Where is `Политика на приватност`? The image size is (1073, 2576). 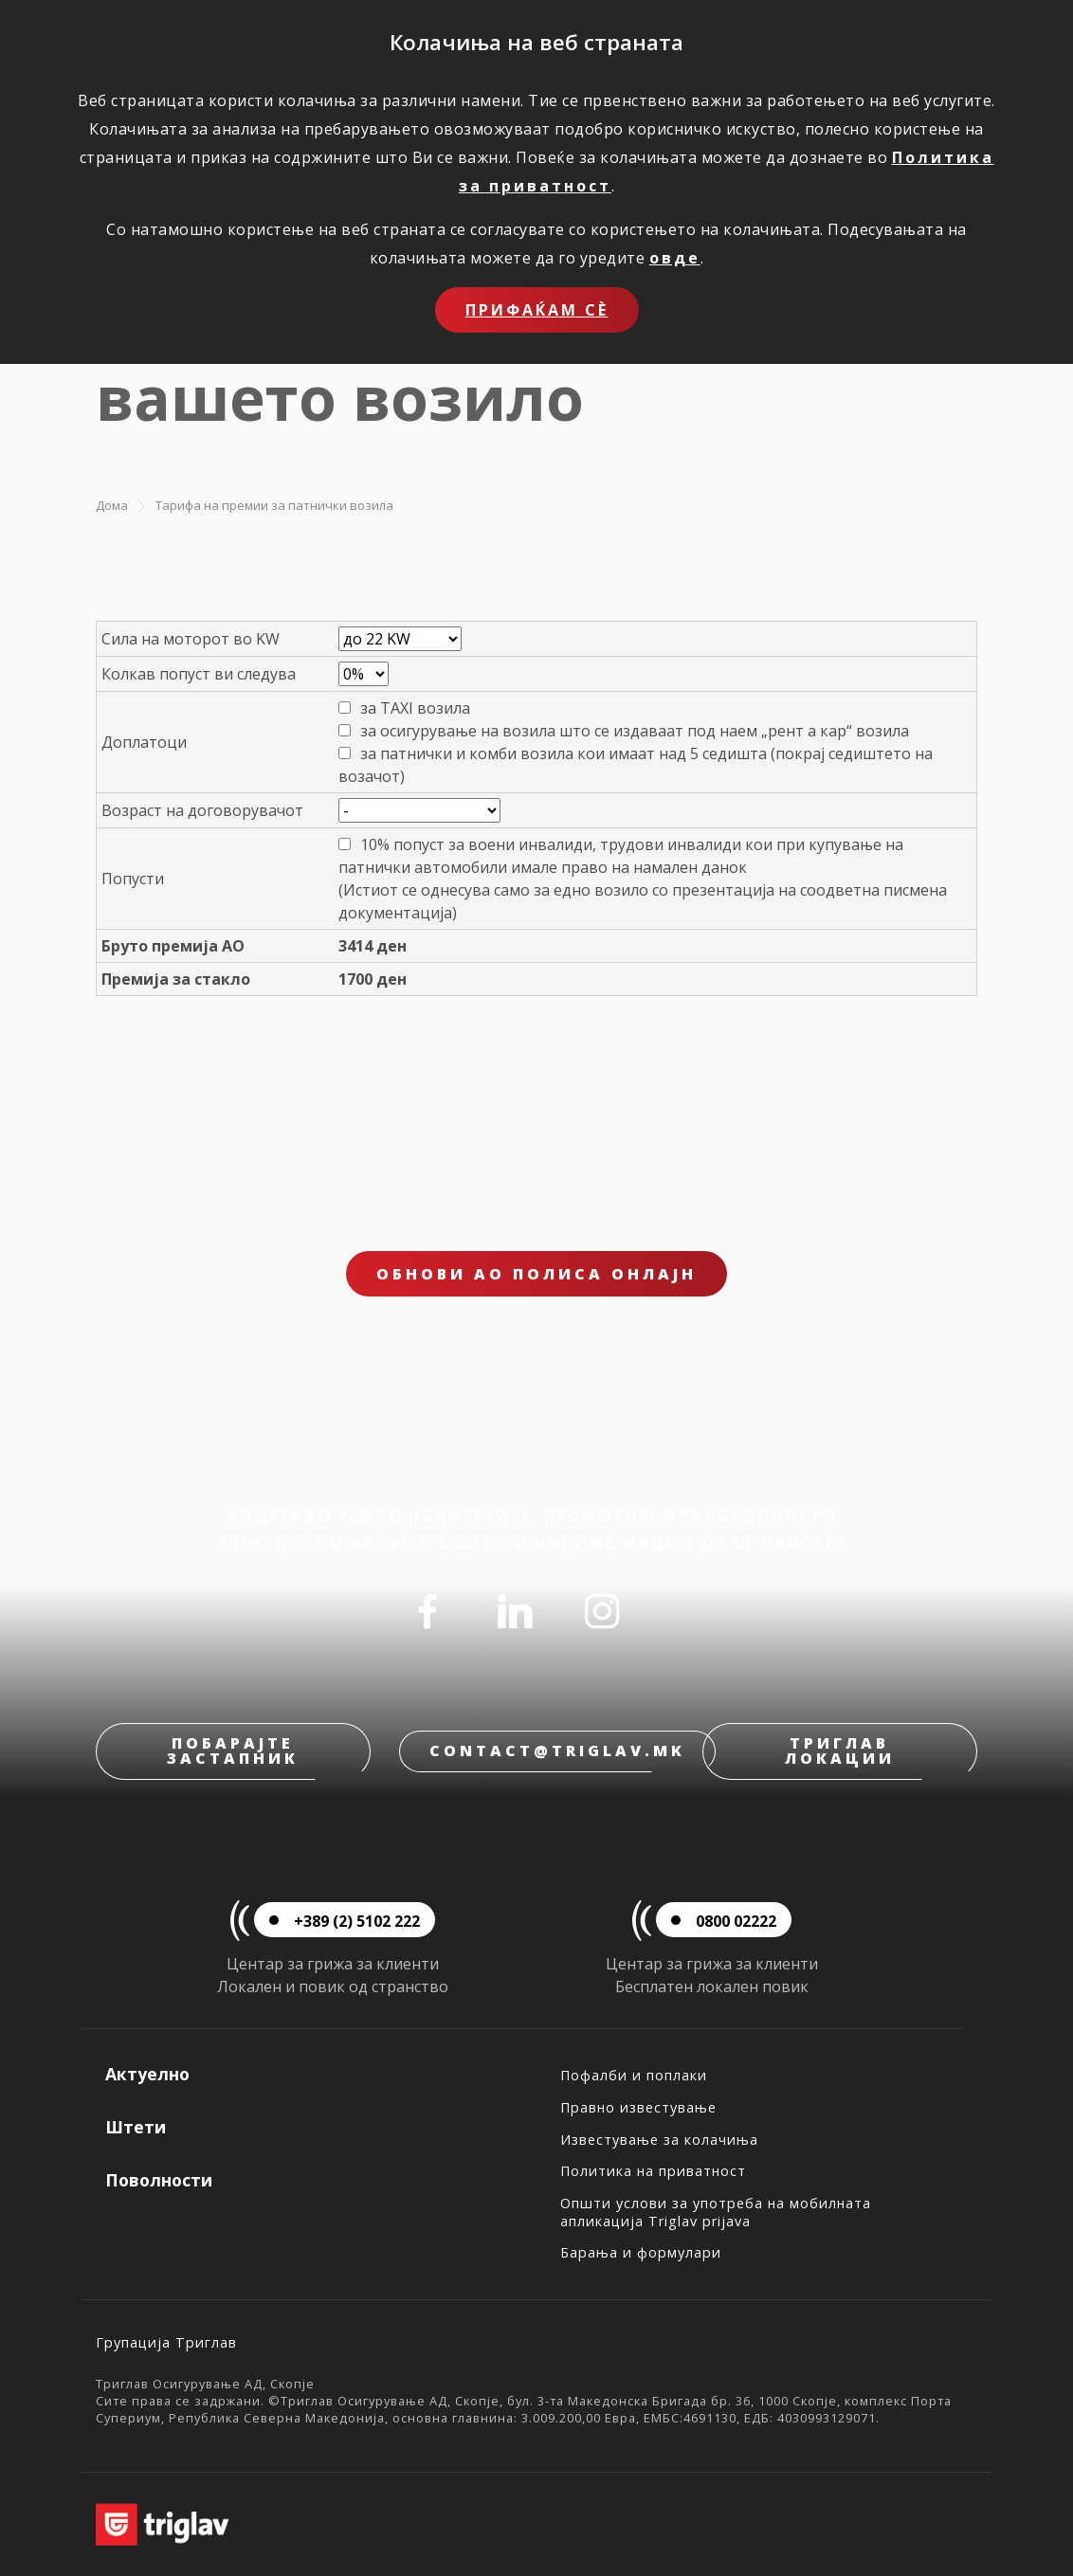
Политика на приватност is located at coordinates (653, 2171).